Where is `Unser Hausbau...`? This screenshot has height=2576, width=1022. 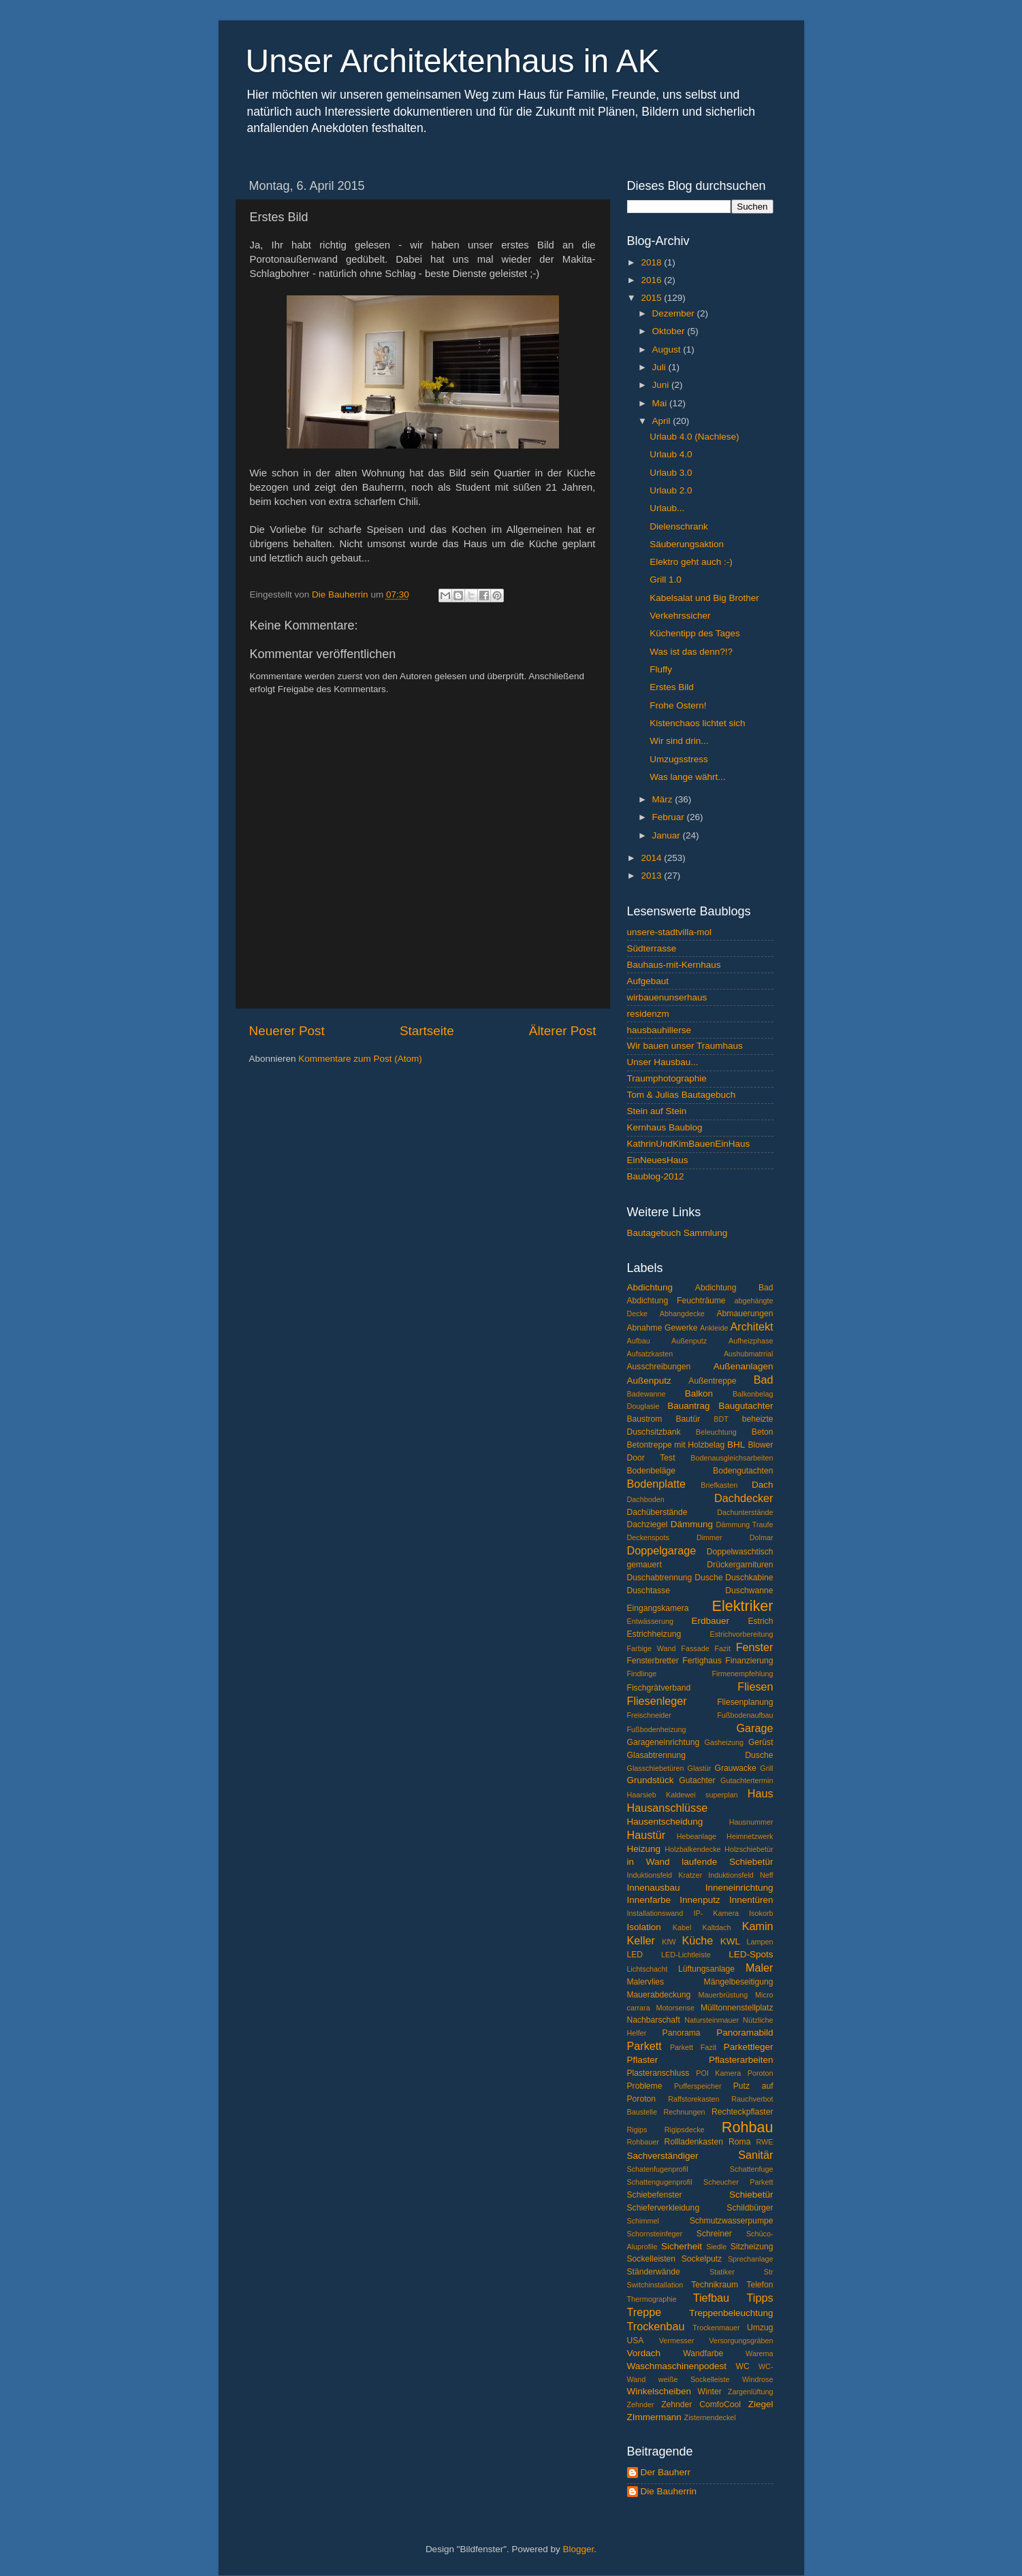
Unser Hausbau... is located at coordinates (663, 1062).